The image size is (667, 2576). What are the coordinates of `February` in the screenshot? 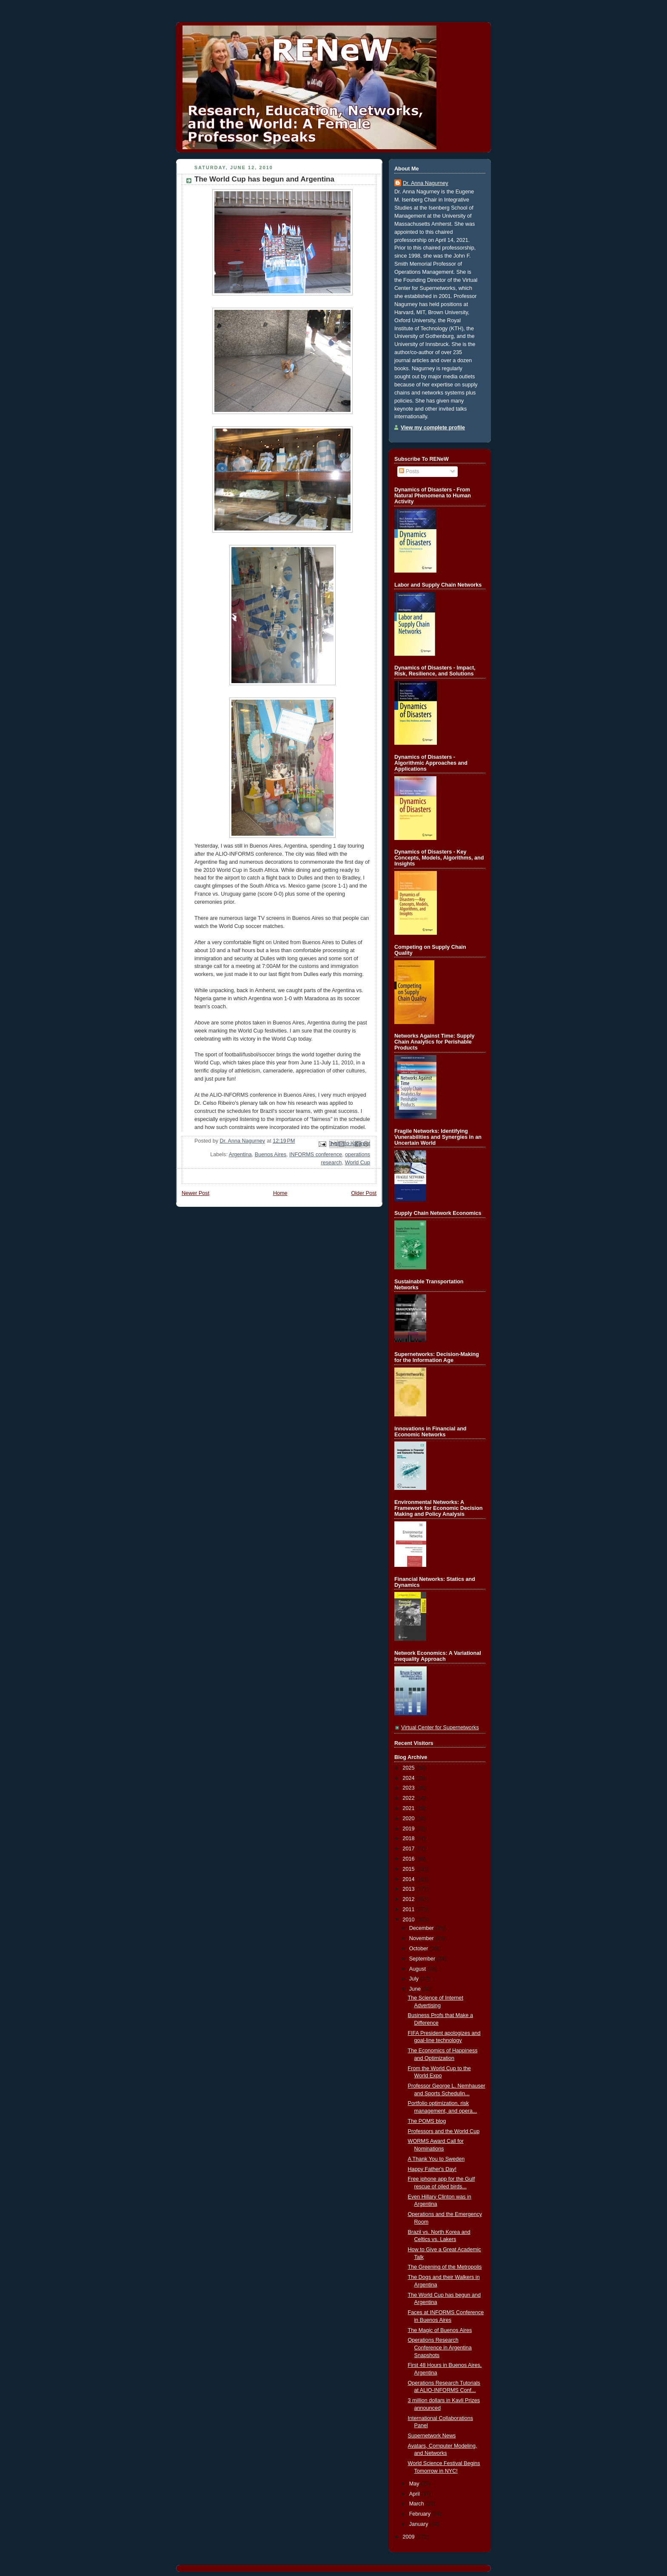 It's located at (420, 2514).